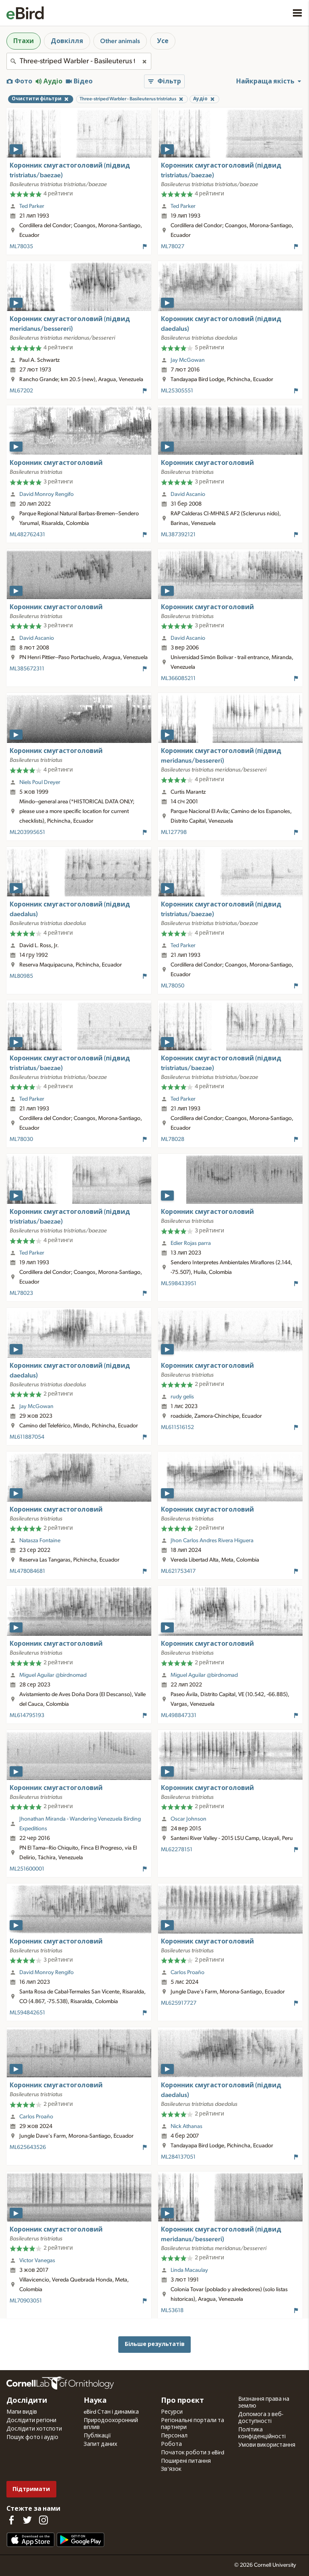 The height and width of the screenshot is (2576, 309). What do you see at coordinates (53, 1675) in the screenshot?
I see `Miguel Aguilar @birdnomad` at bounding box center [53, 1675].